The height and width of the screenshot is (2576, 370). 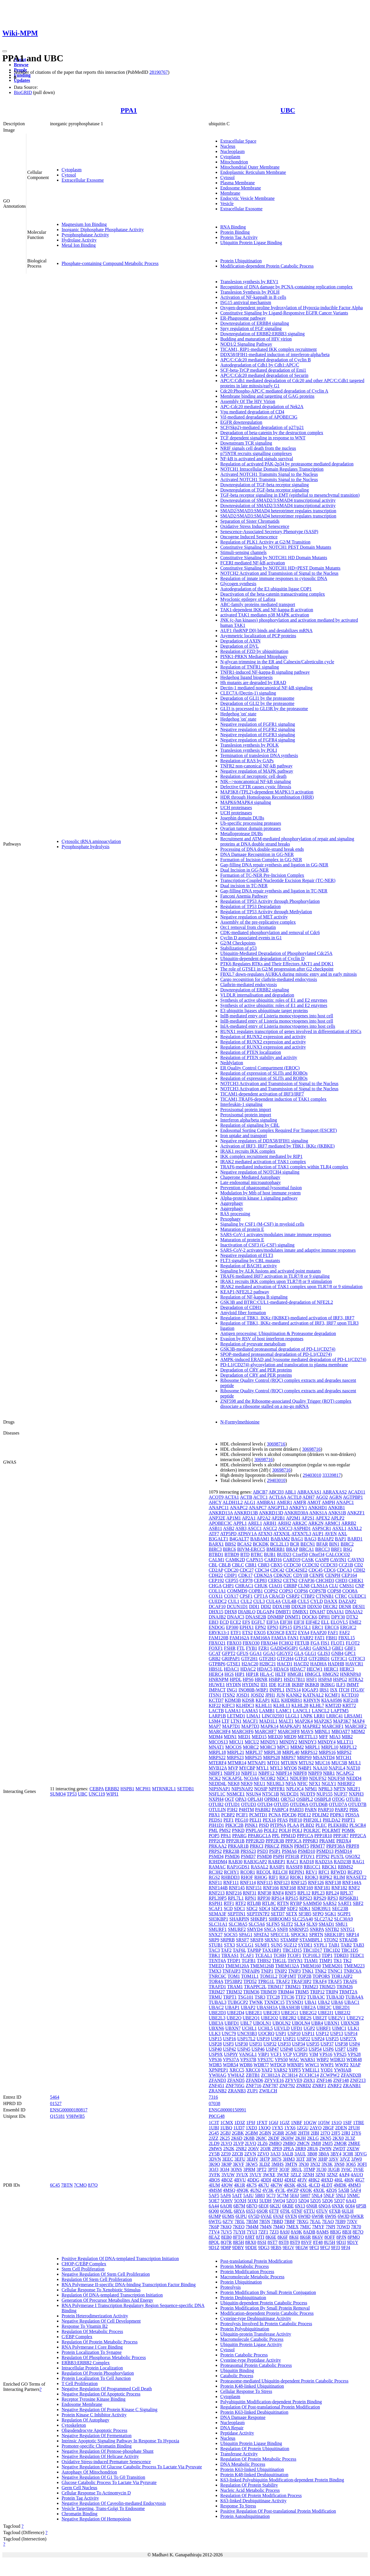 What do you see at coordinates (262, 849) in the screenshot?
I see `Processing of DNA double-strand break ends` at bounding box center [262, 849].